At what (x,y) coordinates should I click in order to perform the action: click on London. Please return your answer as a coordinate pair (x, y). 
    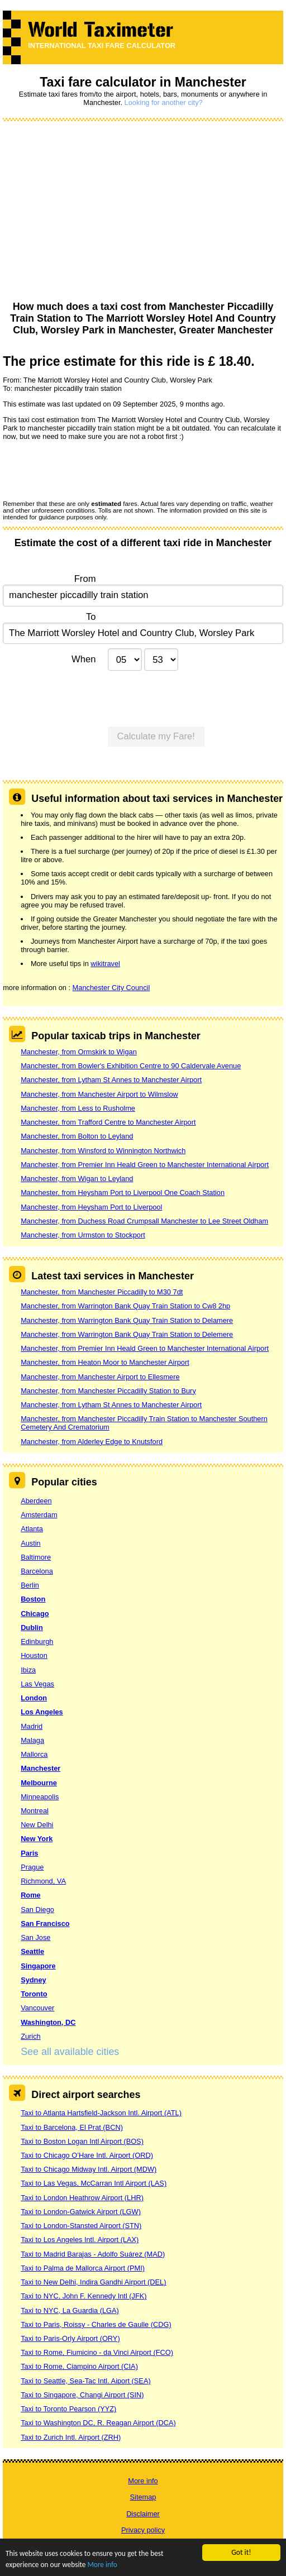
    Looking at the image, I should click on (34, 1698).